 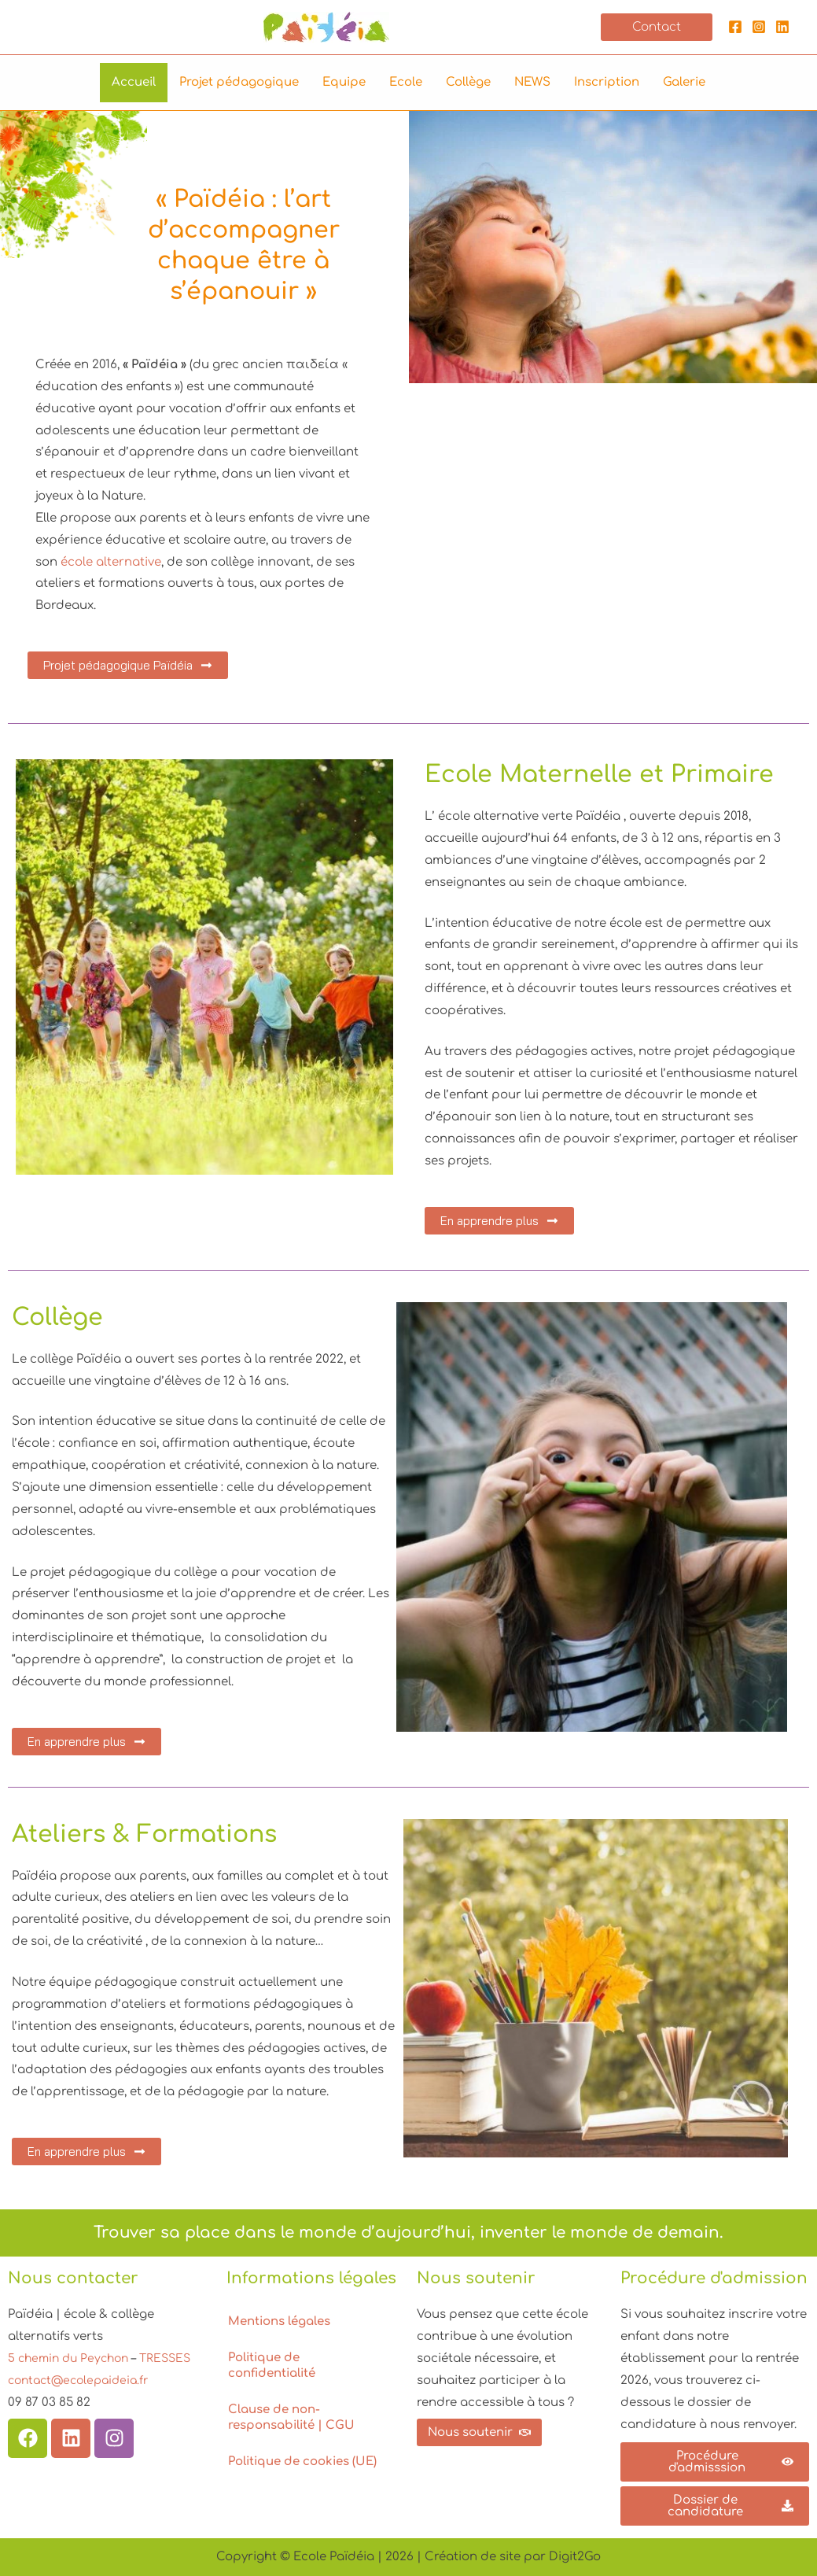 What do you see at coordinates (279, 2321) in the screenshot?
I see `Mentions légales` at bounding box center [279, 2321].